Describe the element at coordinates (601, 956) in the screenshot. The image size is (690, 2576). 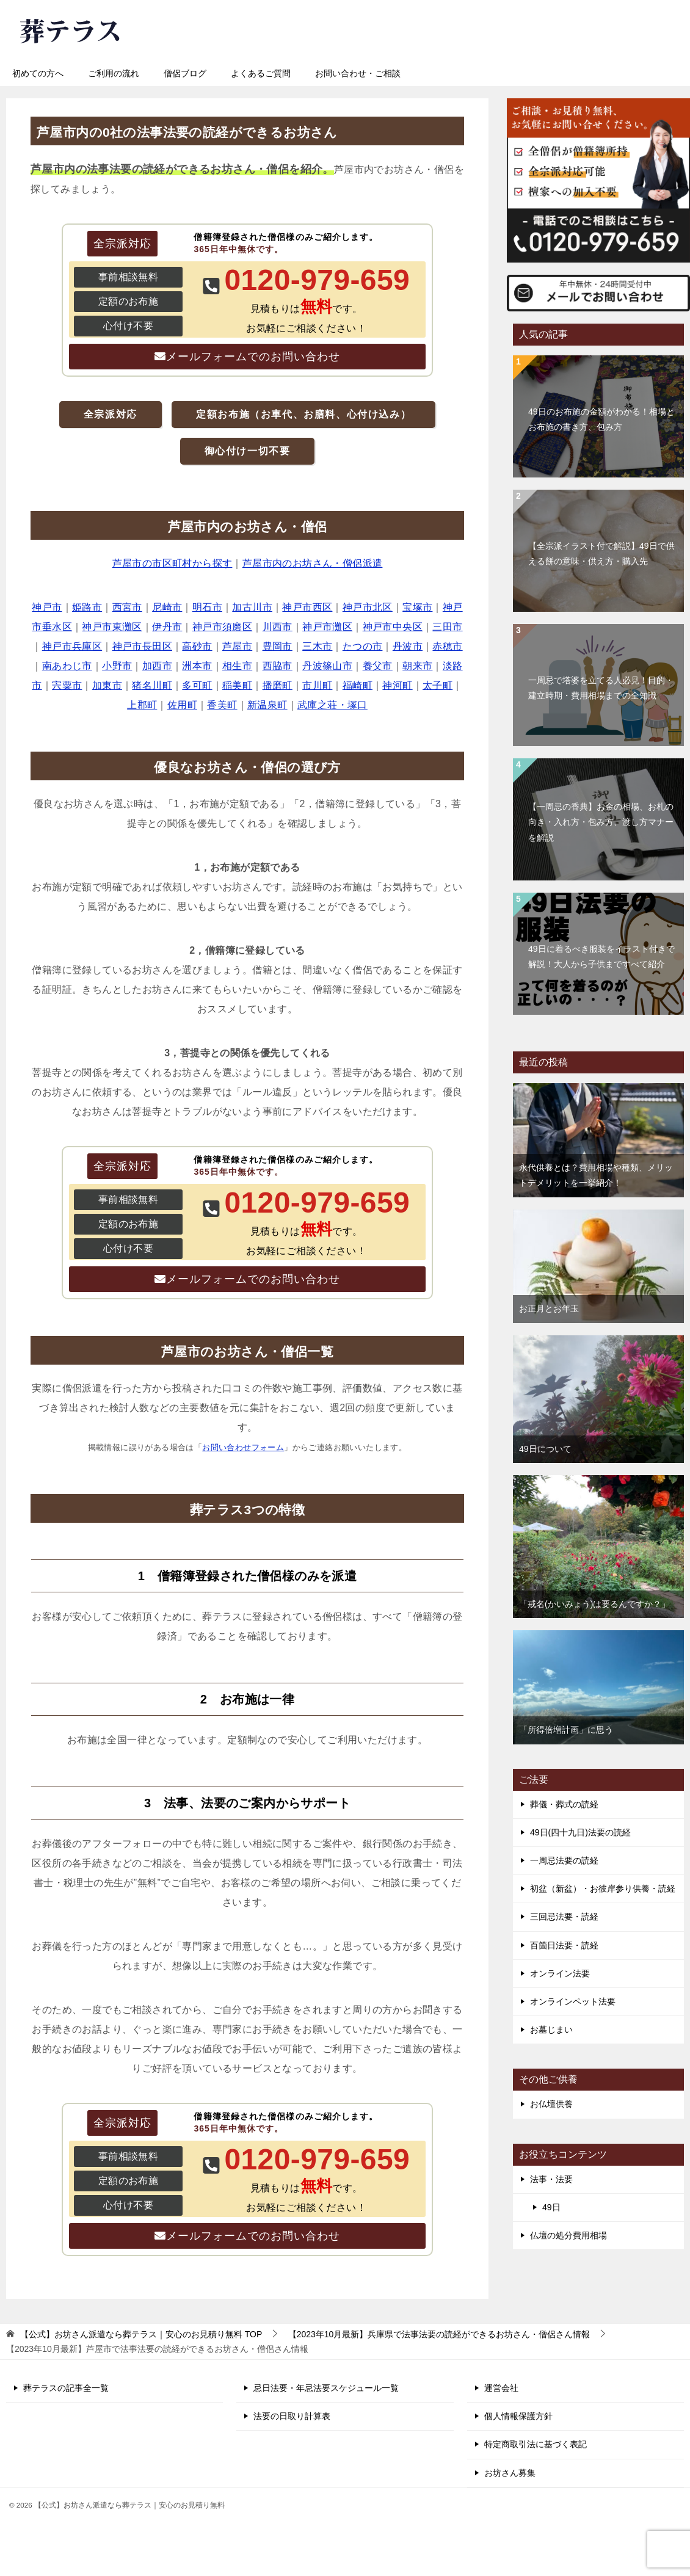
I see `49日に着るべき服装をイラスト付きで解説！大人から子供まですべて紹介` at that location.